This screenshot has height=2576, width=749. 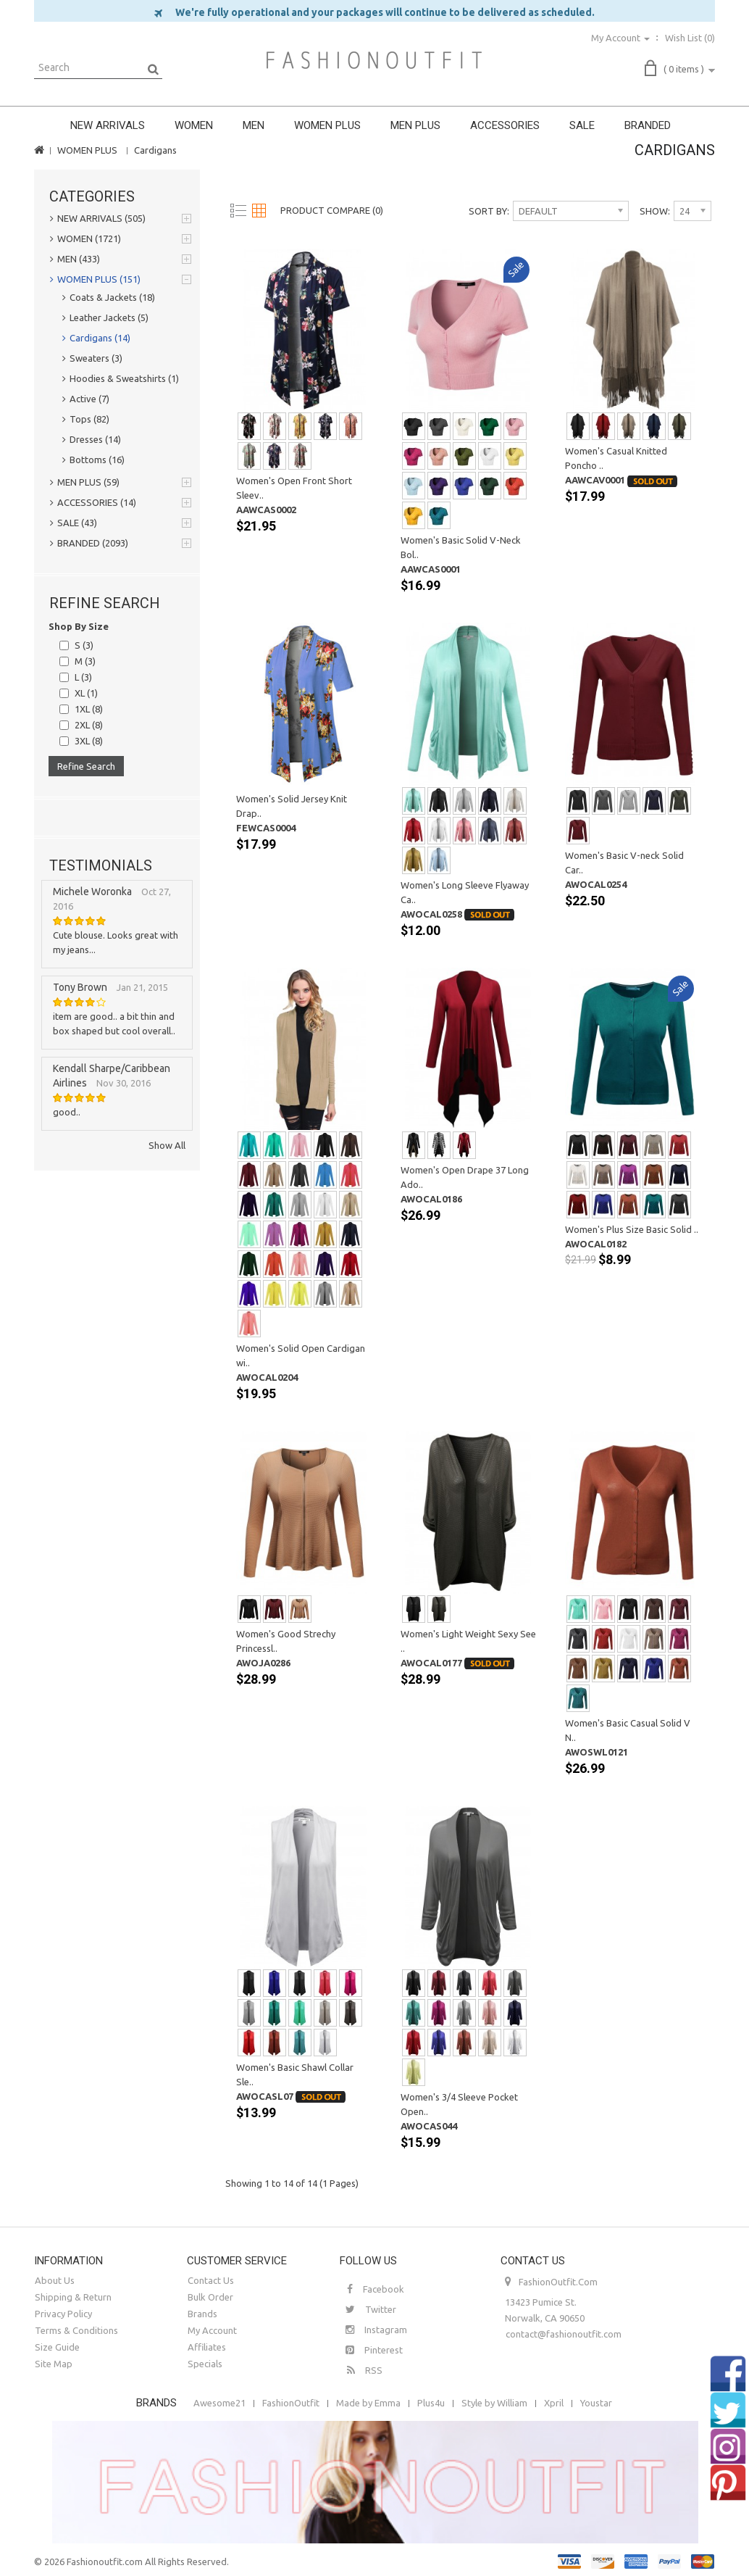 What do you see at coordinates (73, 523) in the screenshot?
I see `SALE (43)` at bounding box center [73, 523].